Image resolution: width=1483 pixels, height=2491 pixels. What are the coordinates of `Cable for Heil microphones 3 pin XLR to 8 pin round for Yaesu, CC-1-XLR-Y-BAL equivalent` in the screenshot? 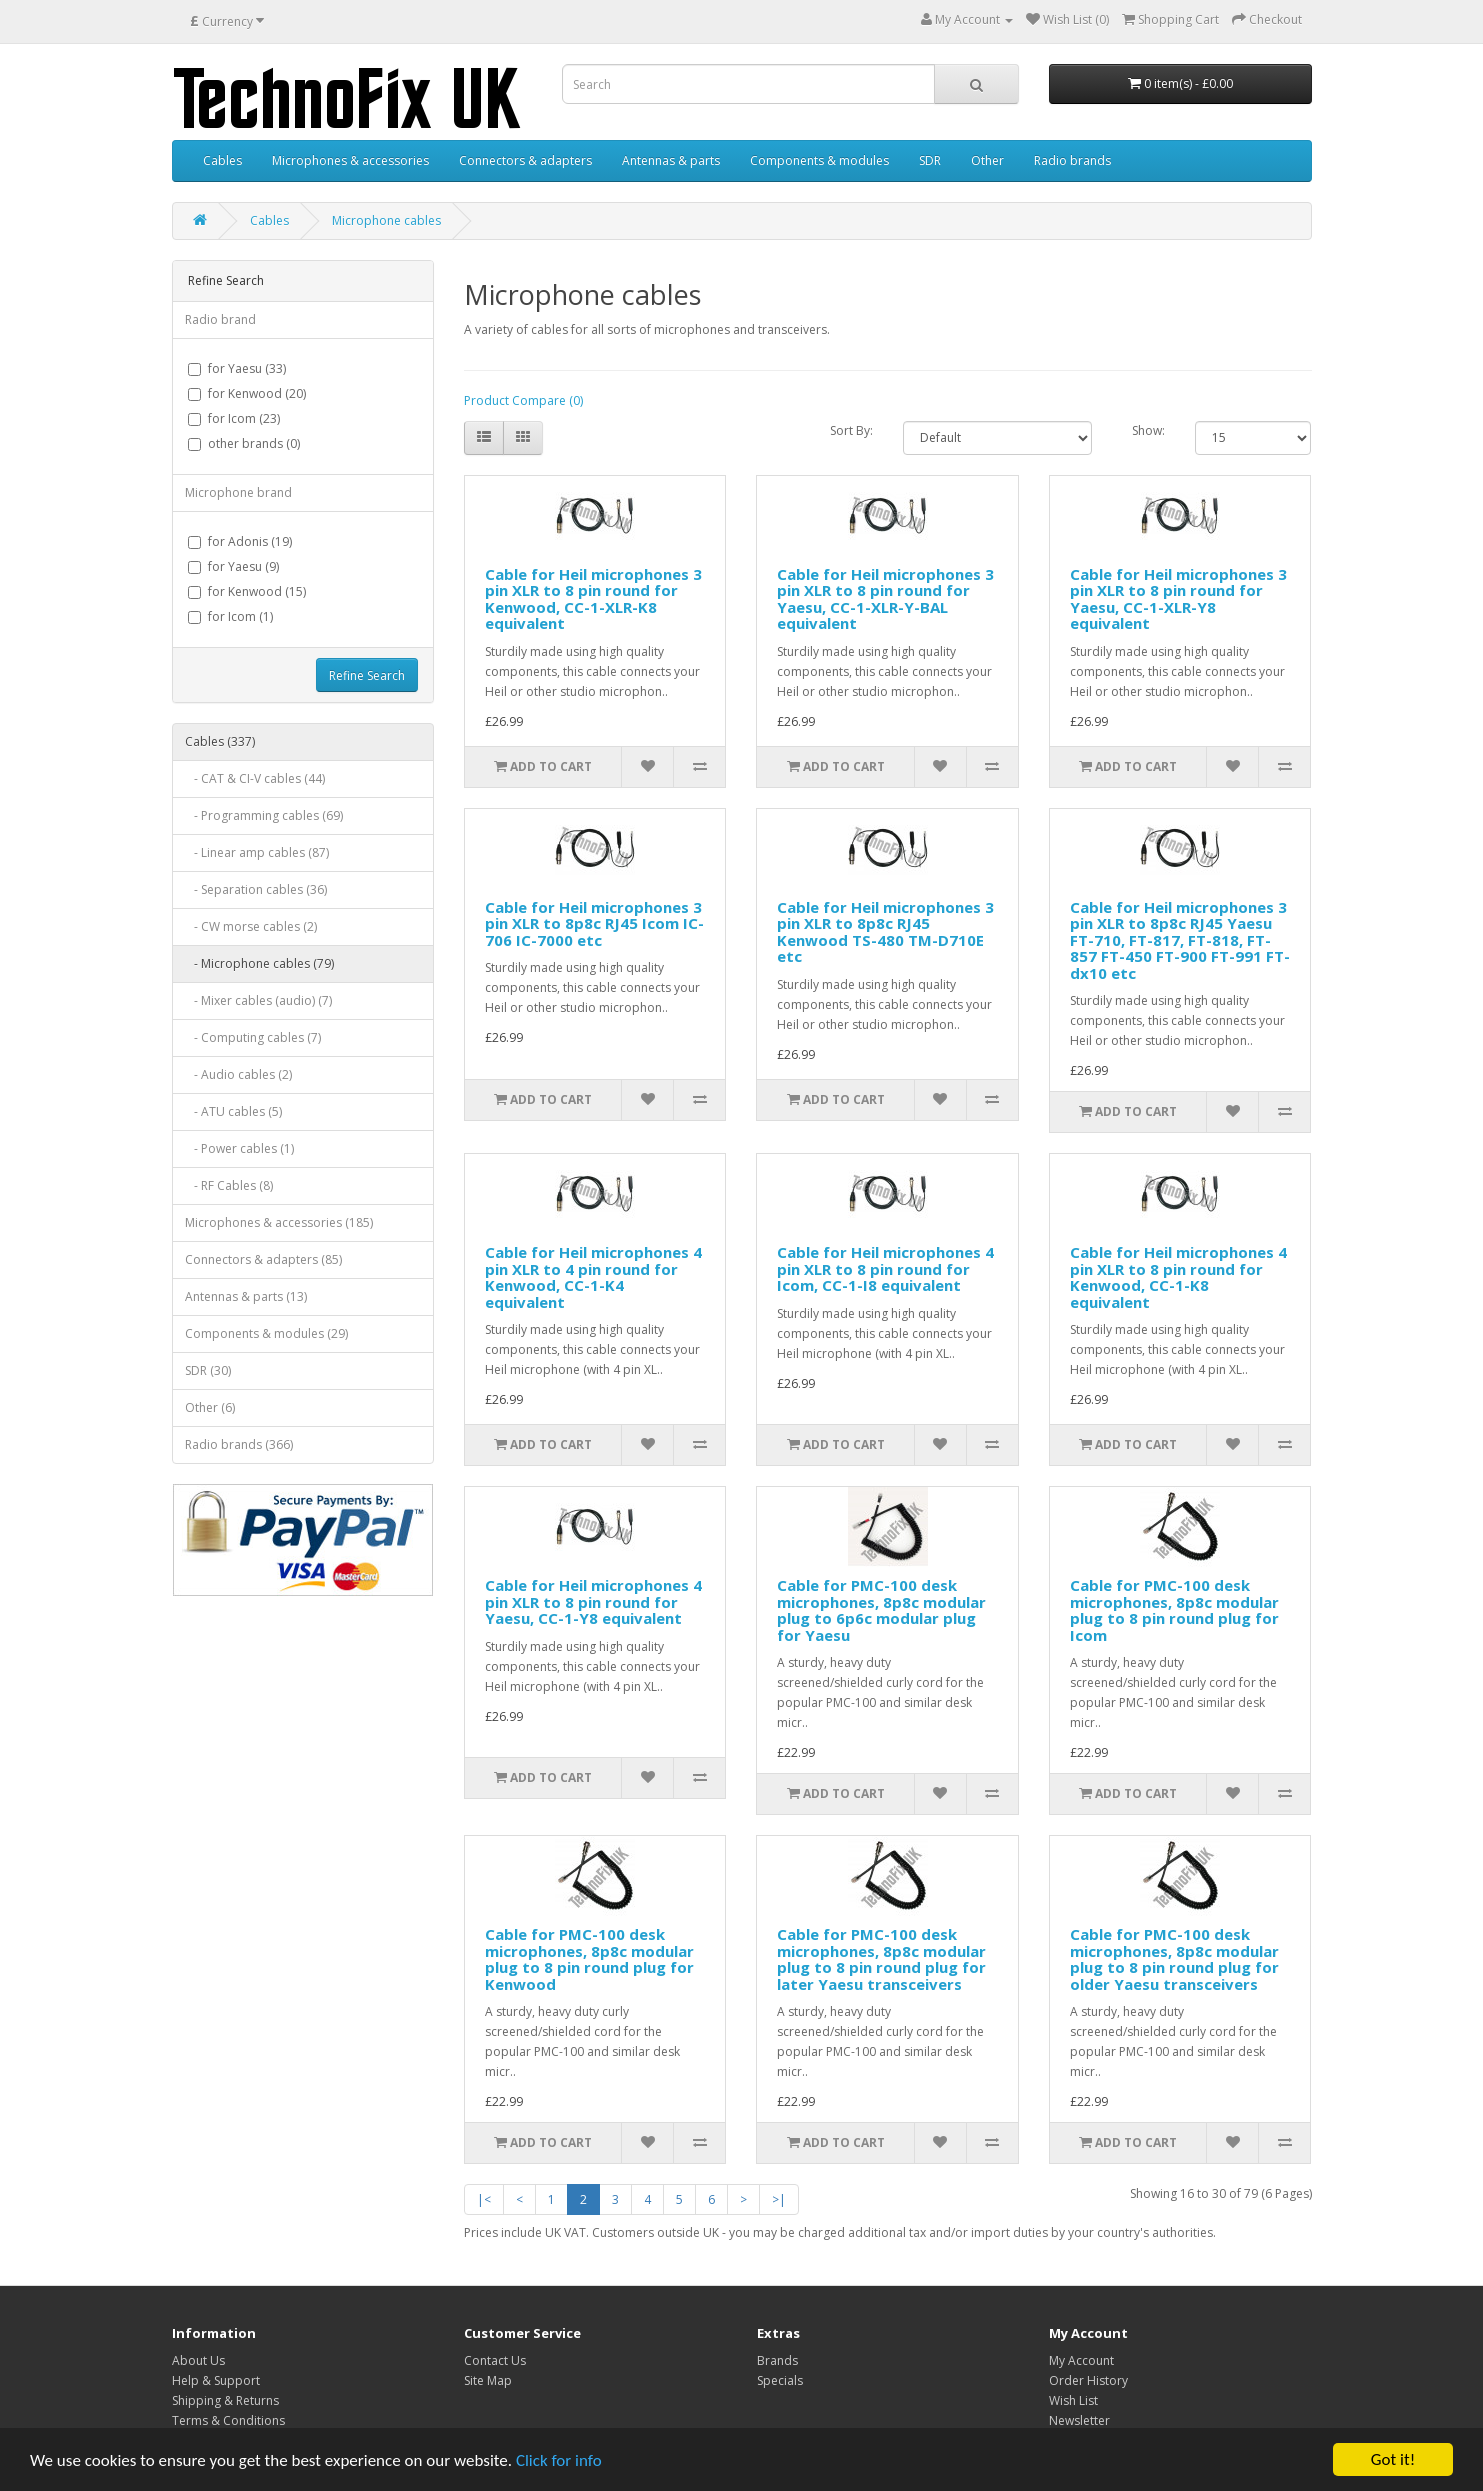 It's located at (885, 599).